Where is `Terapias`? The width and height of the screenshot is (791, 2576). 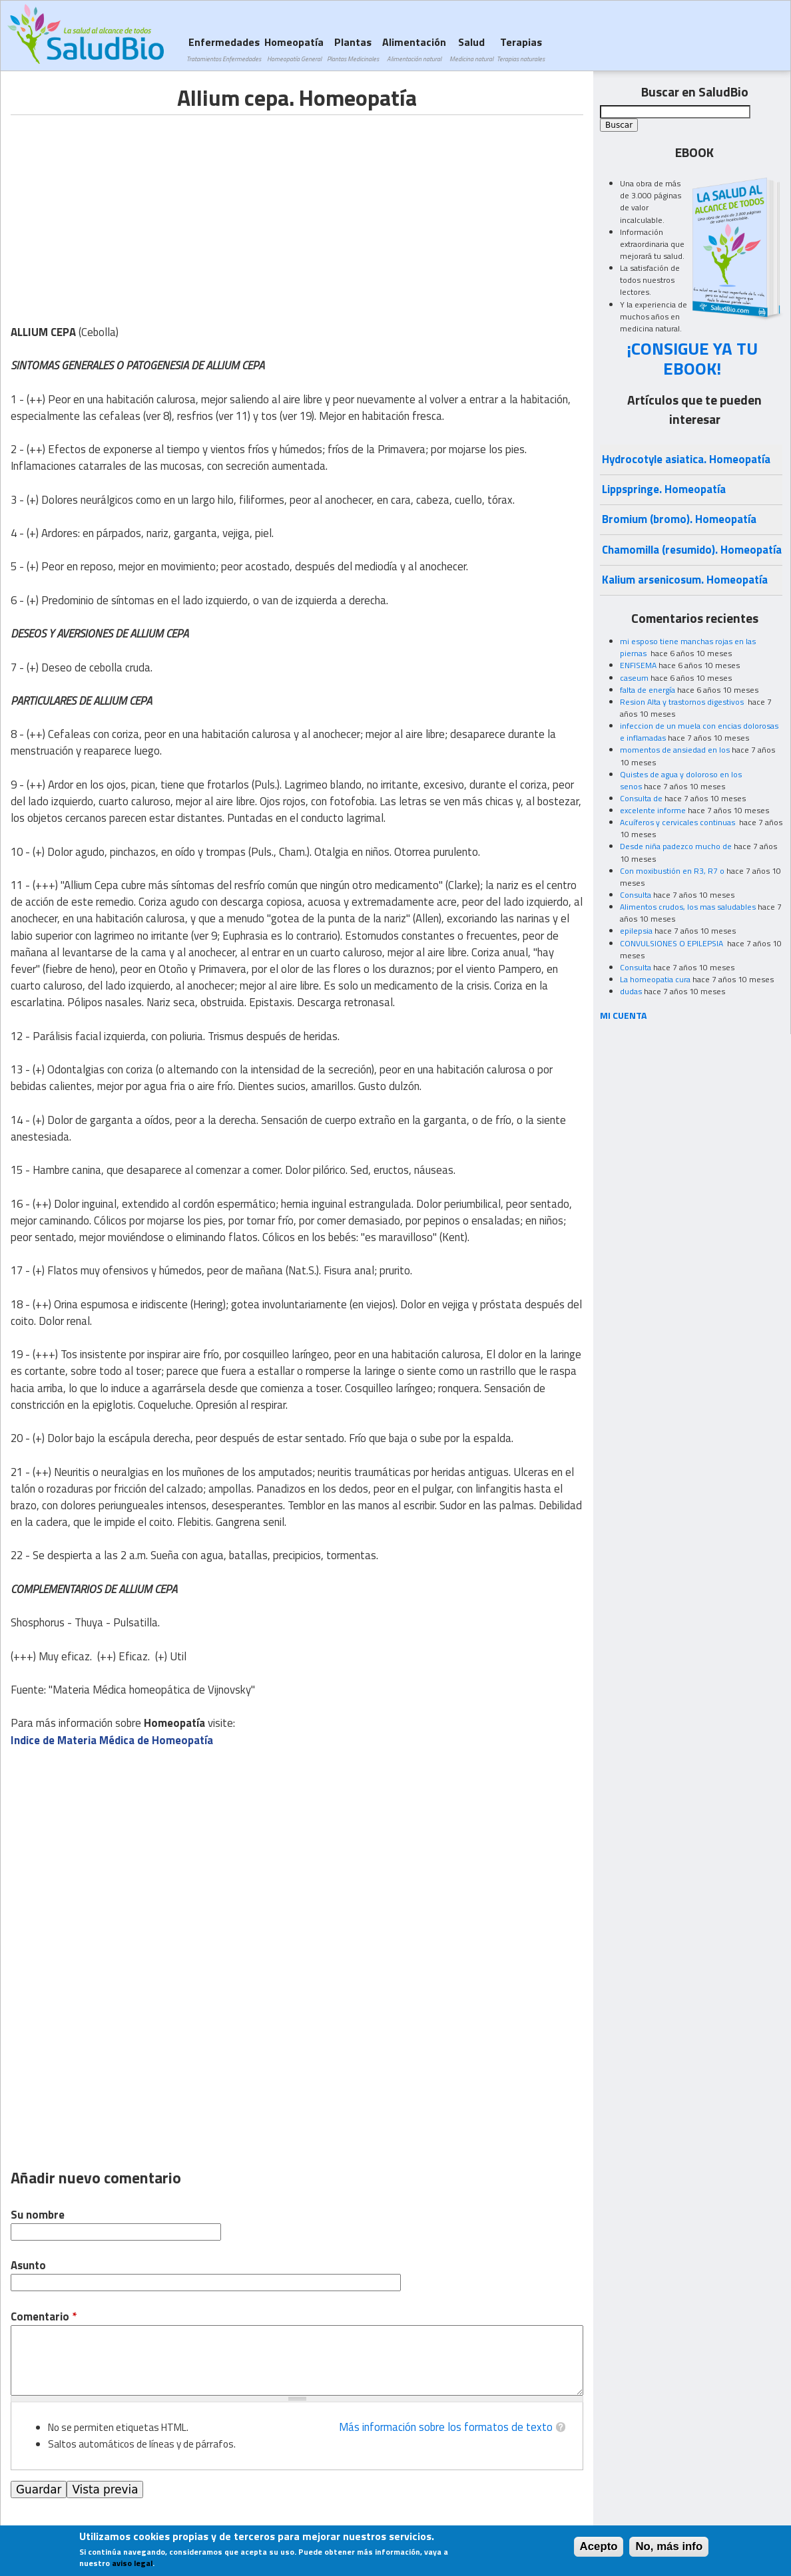 Terapias is located at coordinates (521, 49).